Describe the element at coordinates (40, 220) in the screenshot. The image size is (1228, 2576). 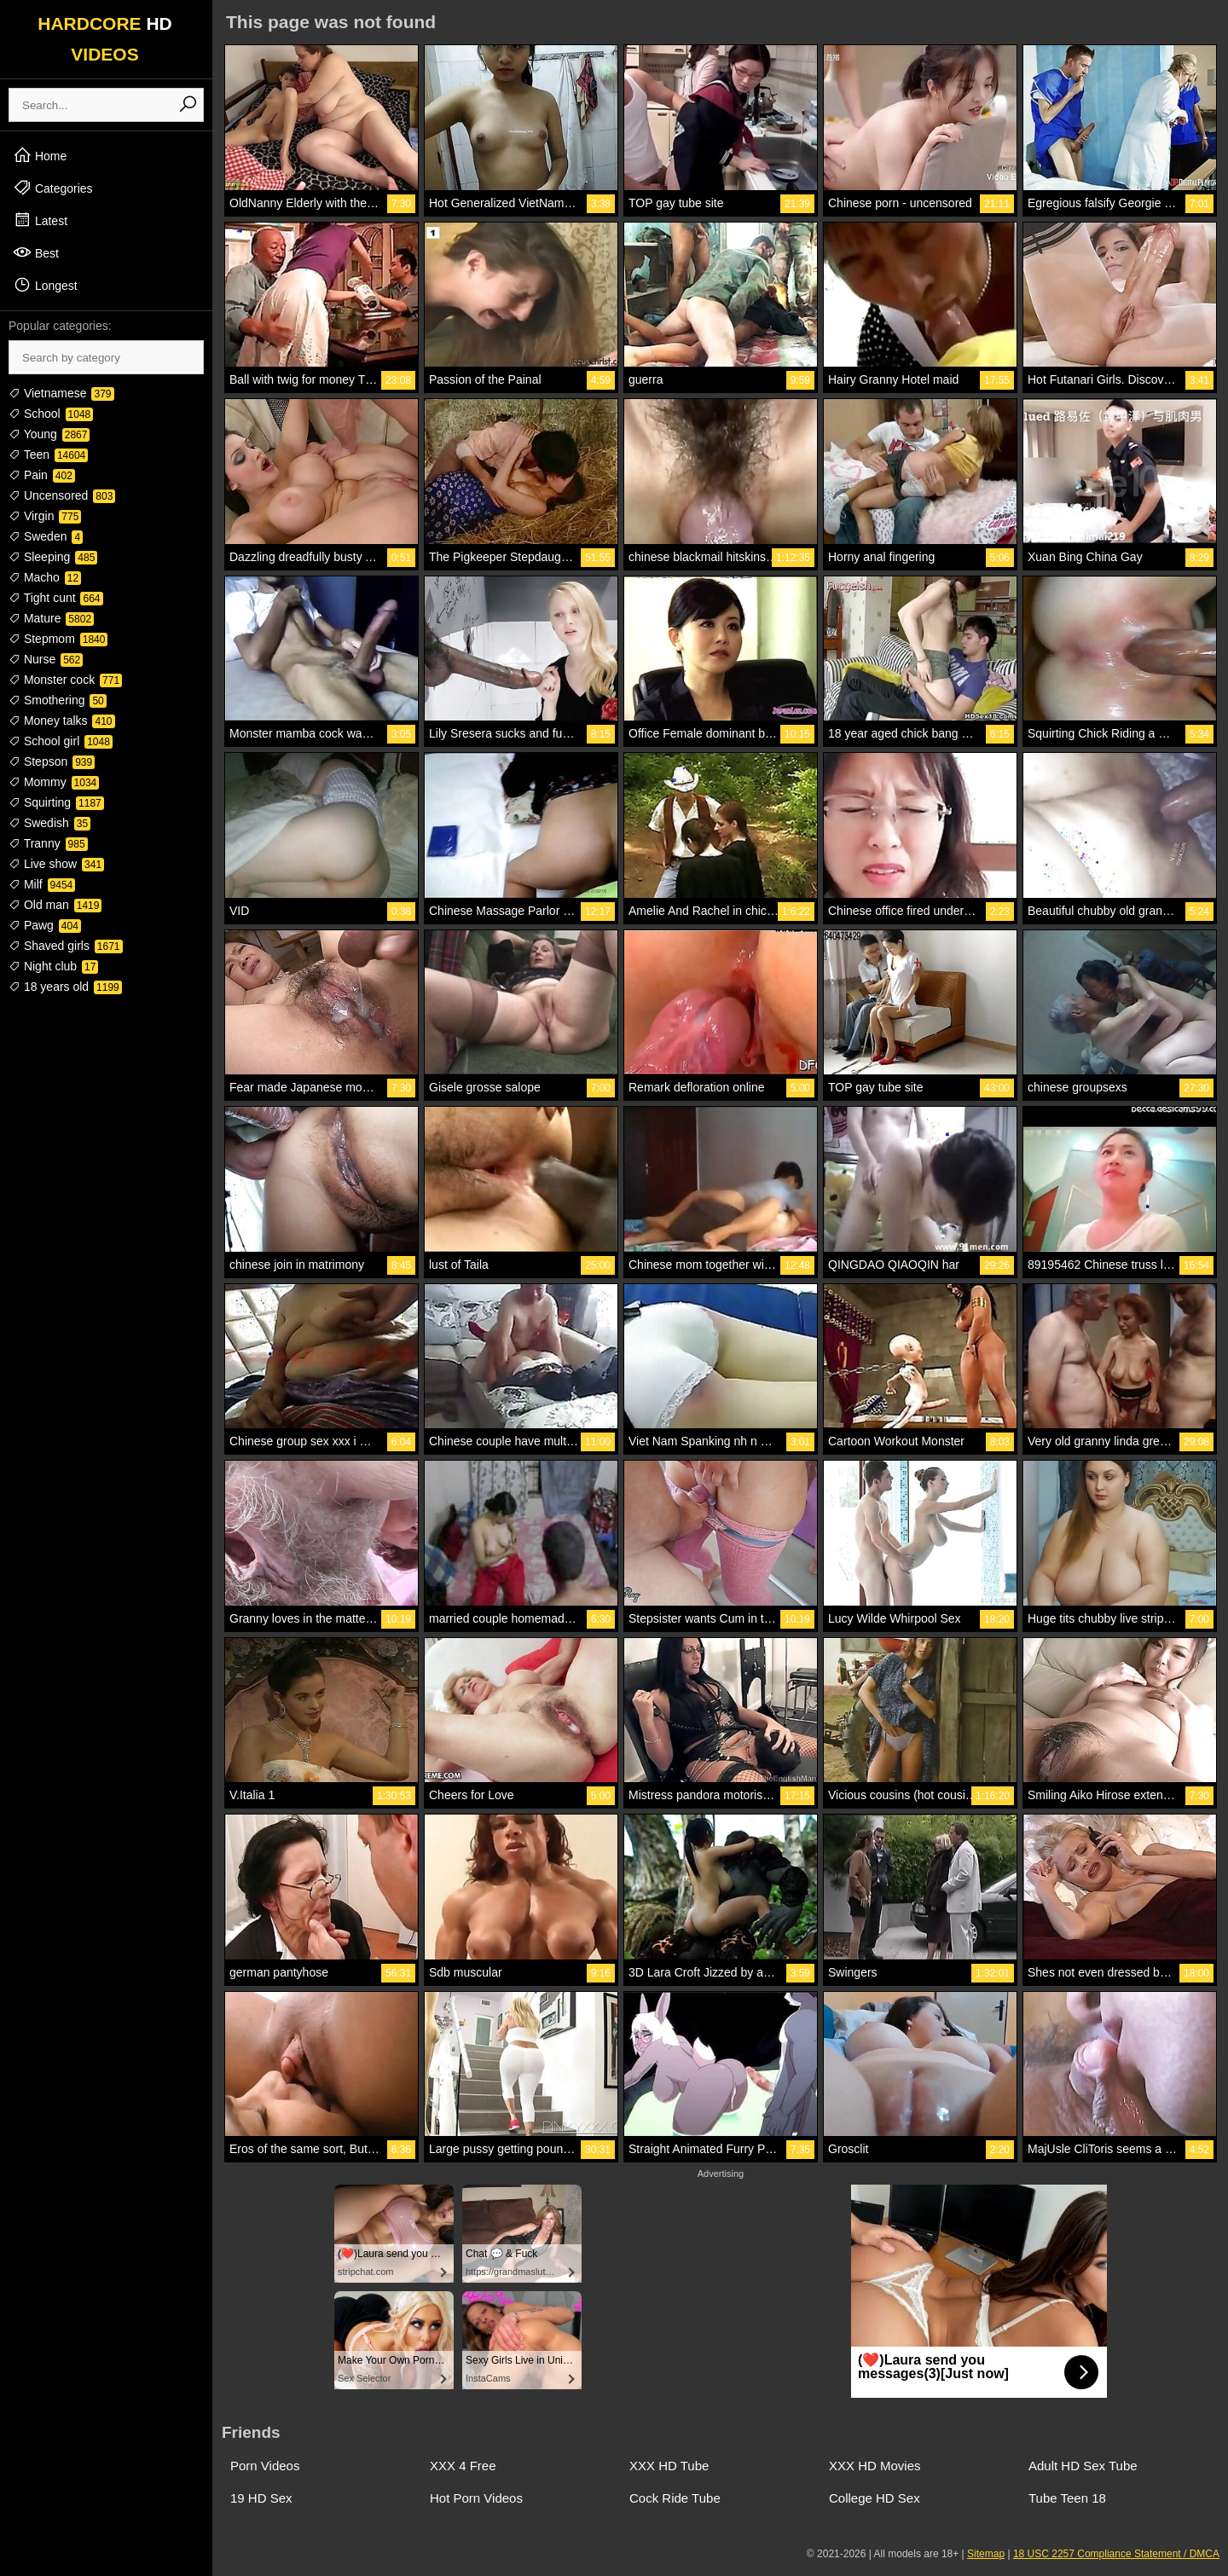
I see `Latest` at that location.